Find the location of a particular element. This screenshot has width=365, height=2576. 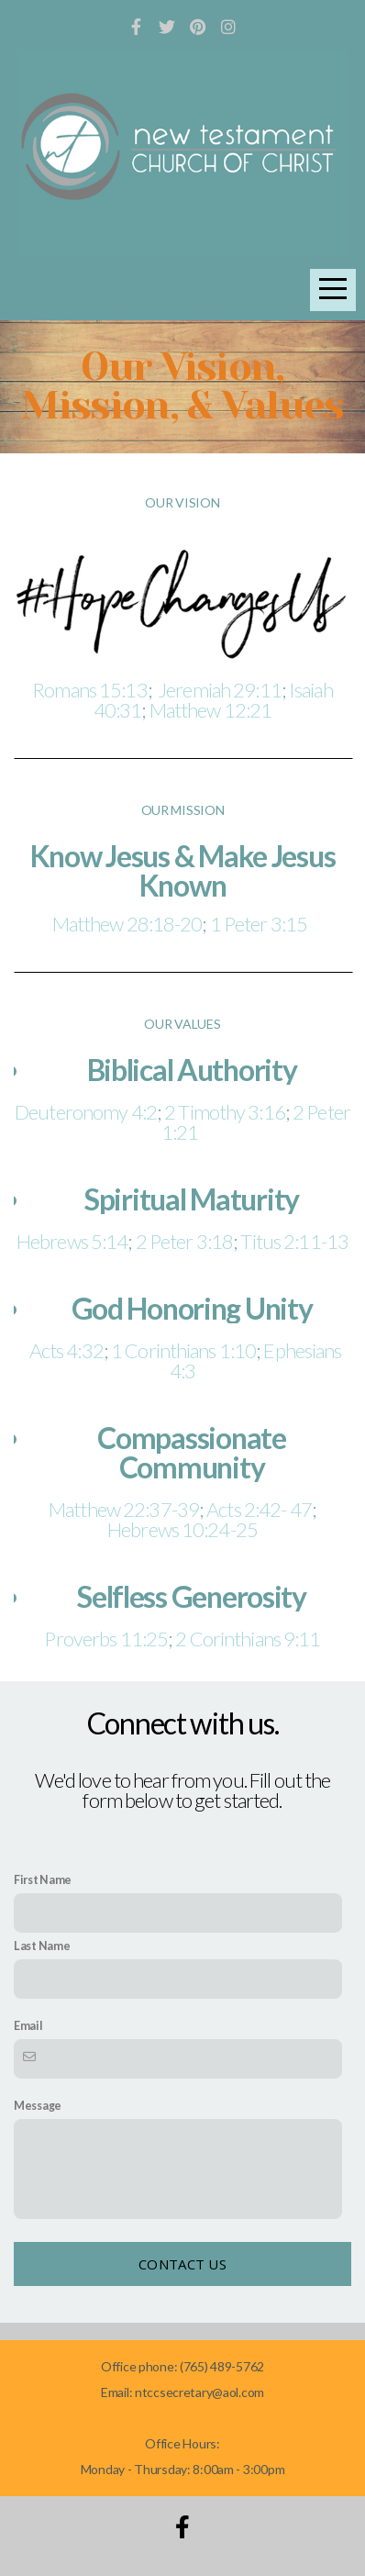

Message is located at coordinates (37, 2106).